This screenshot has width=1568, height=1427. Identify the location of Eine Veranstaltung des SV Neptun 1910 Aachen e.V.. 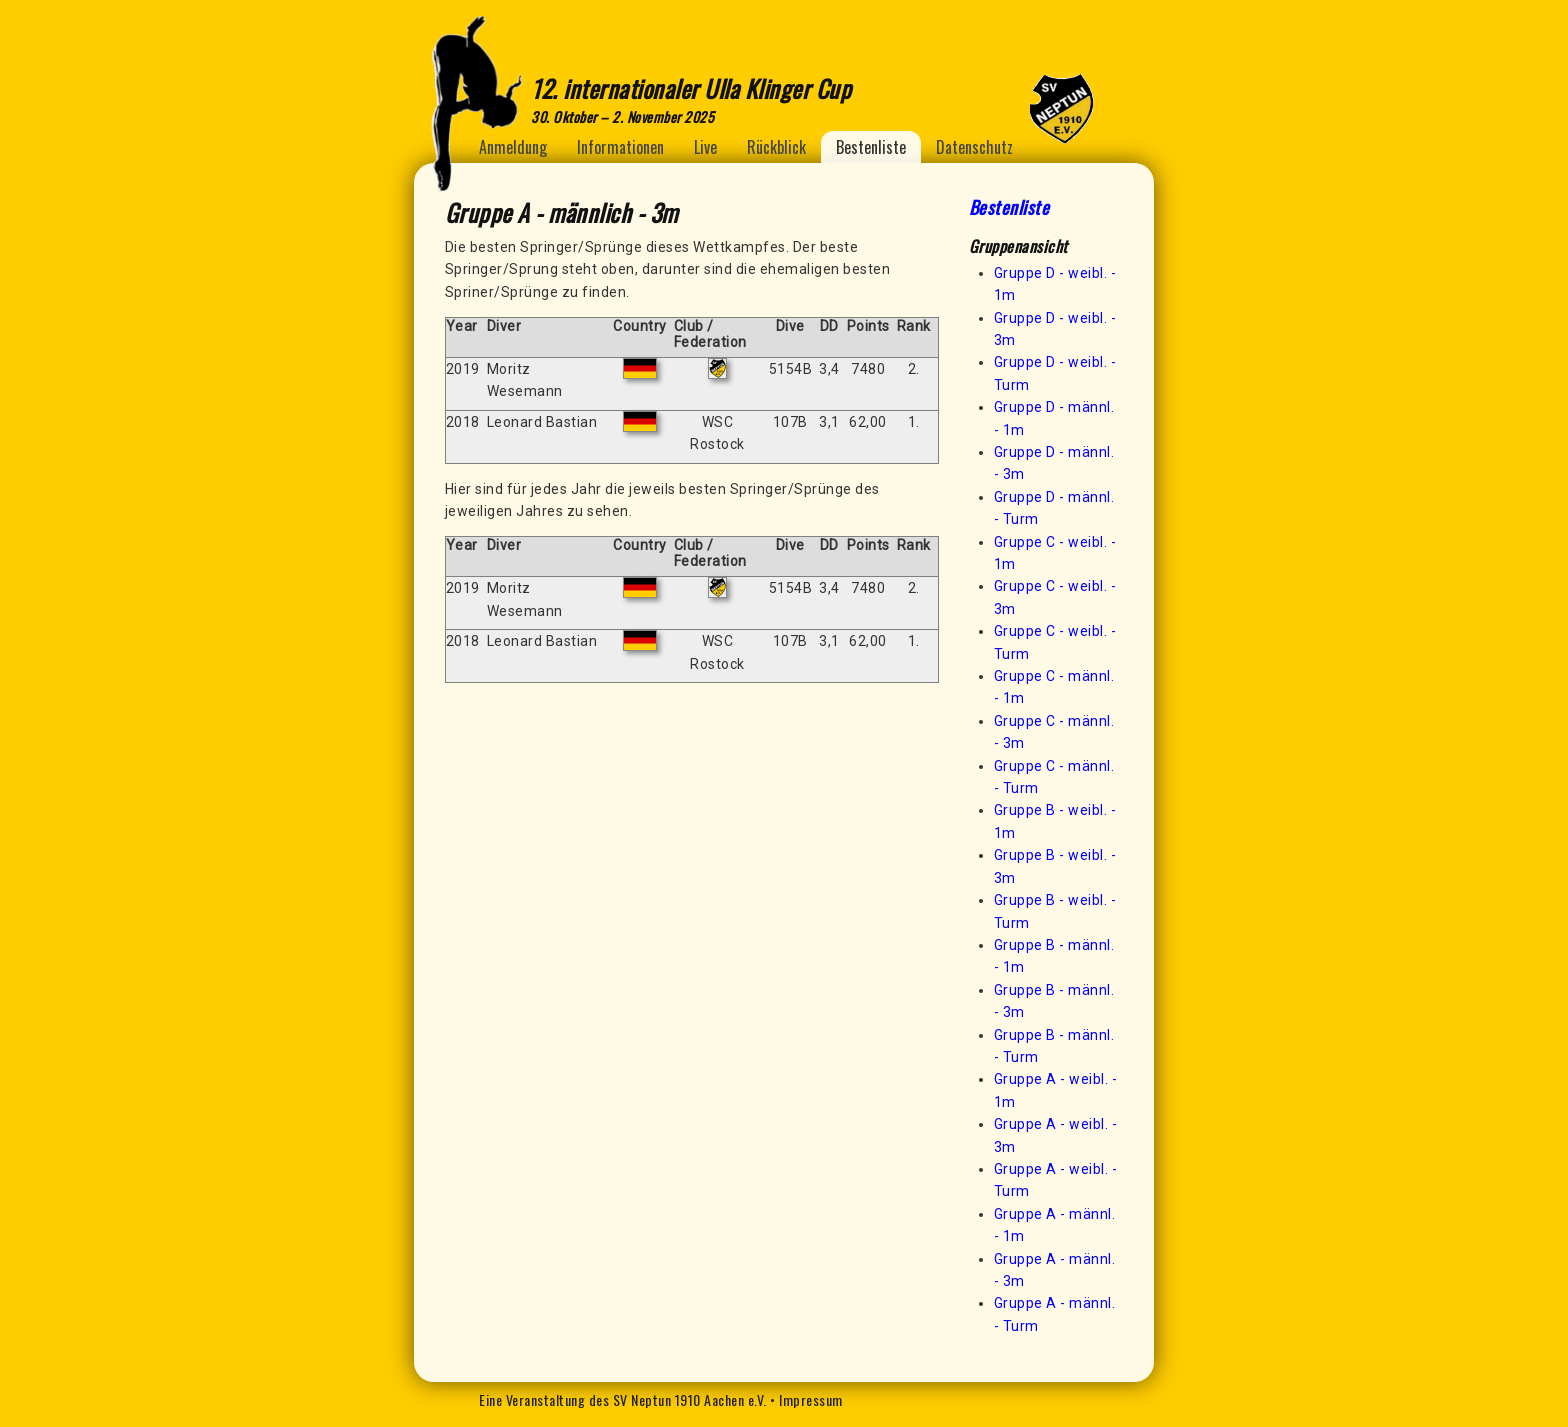
(623, 1399).